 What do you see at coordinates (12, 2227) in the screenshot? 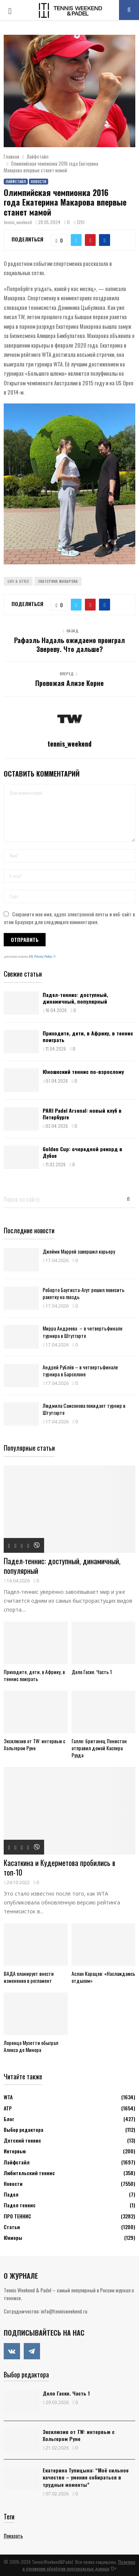
I see `Статьи` at bounding box center [12, 2227].